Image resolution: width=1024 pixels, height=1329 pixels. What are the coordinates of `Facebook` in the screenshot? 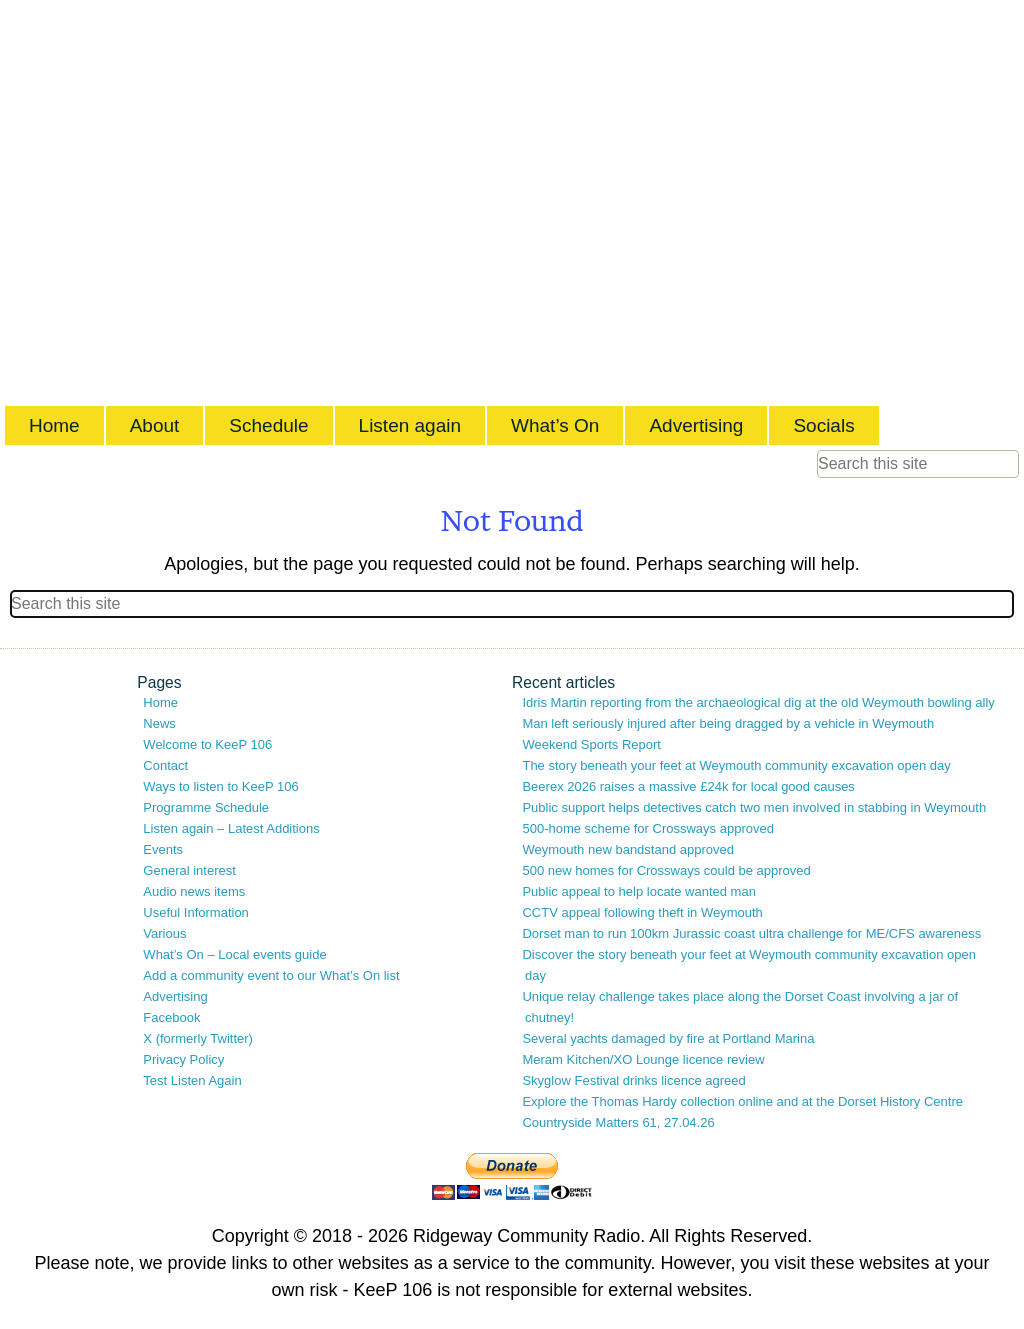 It's located at (171, 1017).